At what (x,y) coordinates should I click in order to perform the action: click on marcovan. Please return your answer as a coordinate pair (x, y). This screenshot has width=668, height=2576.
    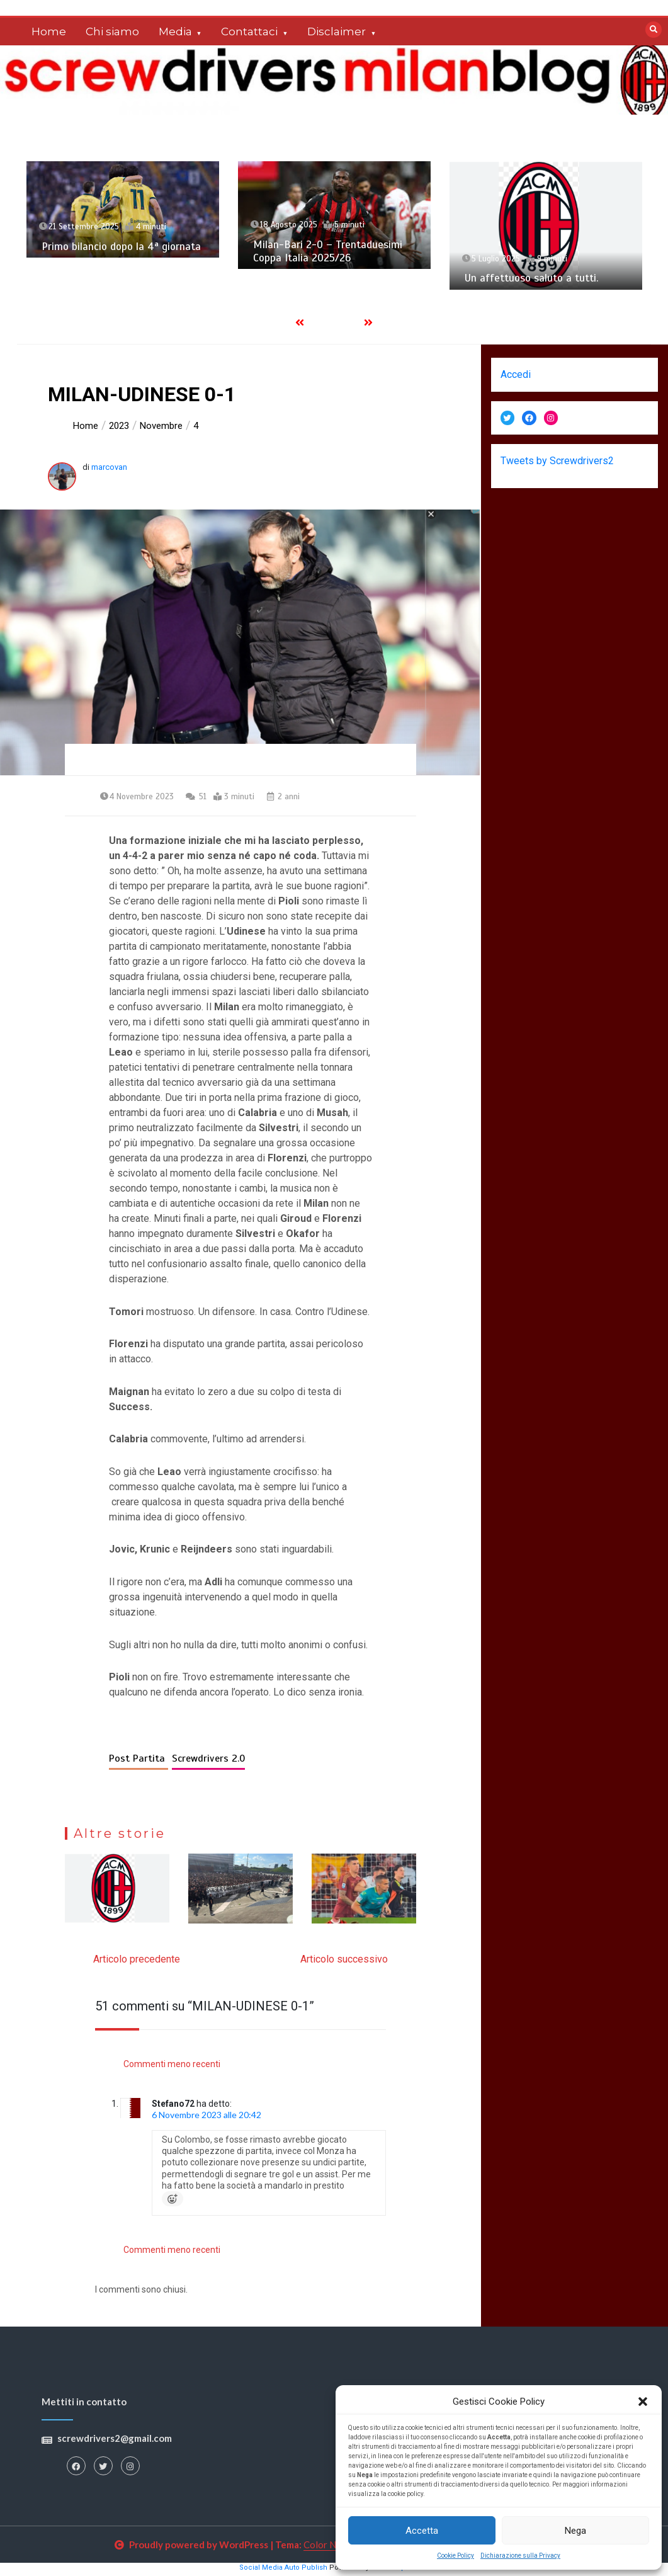
    Looking at the image, I should click on (109, 467).